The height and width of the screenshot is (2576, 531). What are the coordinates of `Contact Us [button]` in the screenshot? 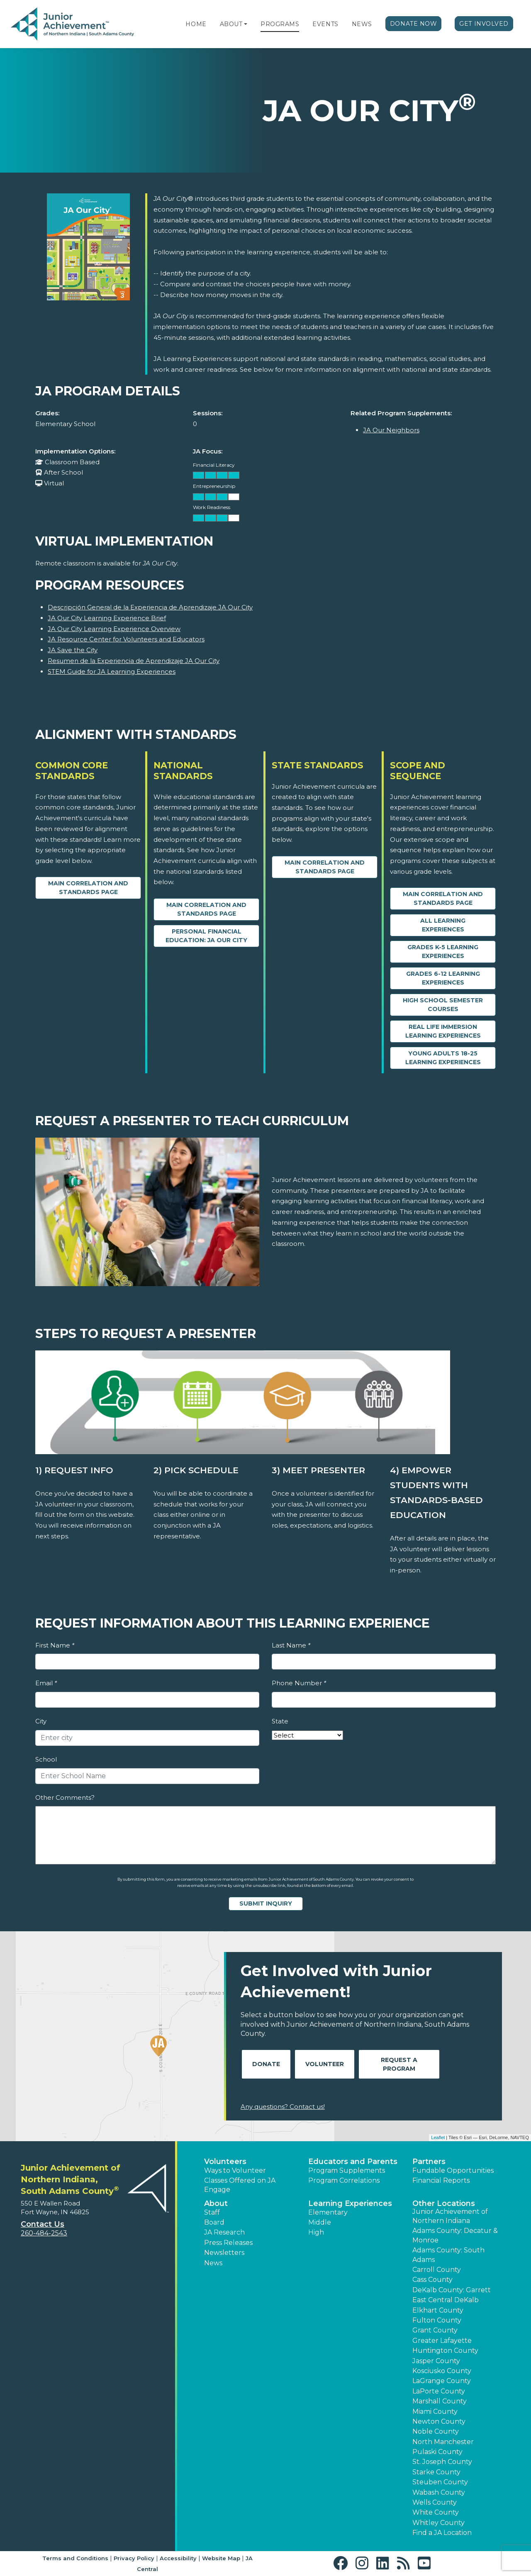 It's located at (42, 2224).